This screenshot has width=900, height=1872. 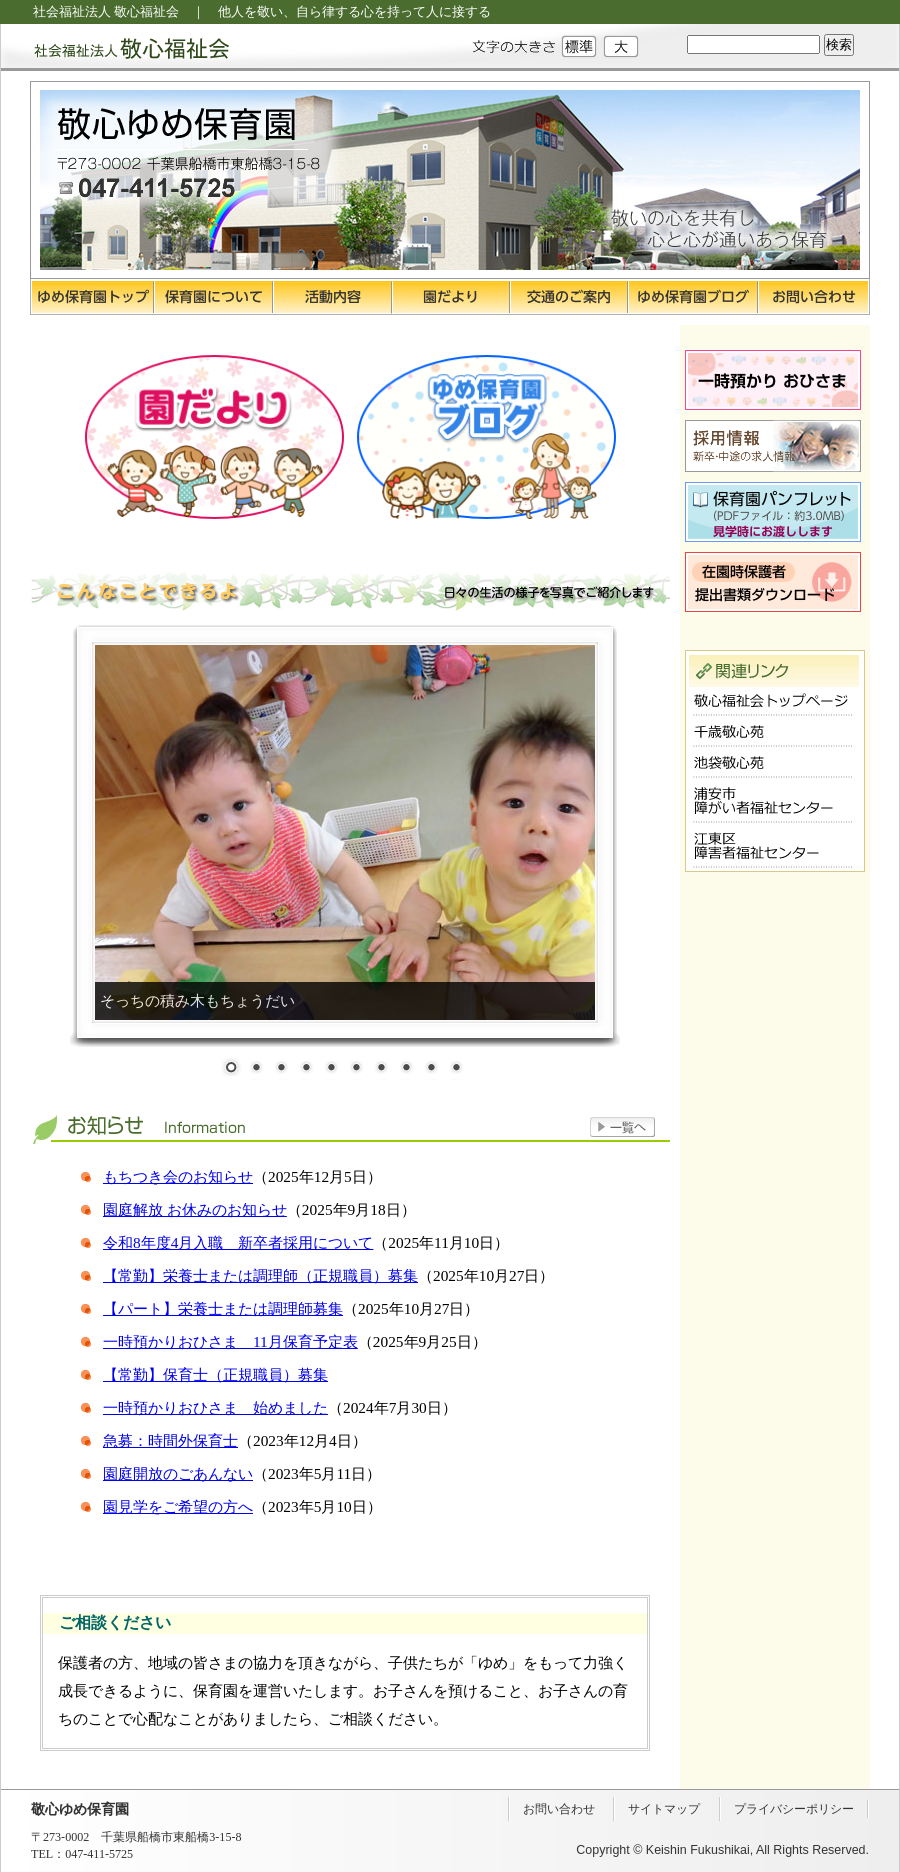 What do you see at coordinates (456, 1069) in the screenshot?
I see `10` at bounding box center [456, 1069].